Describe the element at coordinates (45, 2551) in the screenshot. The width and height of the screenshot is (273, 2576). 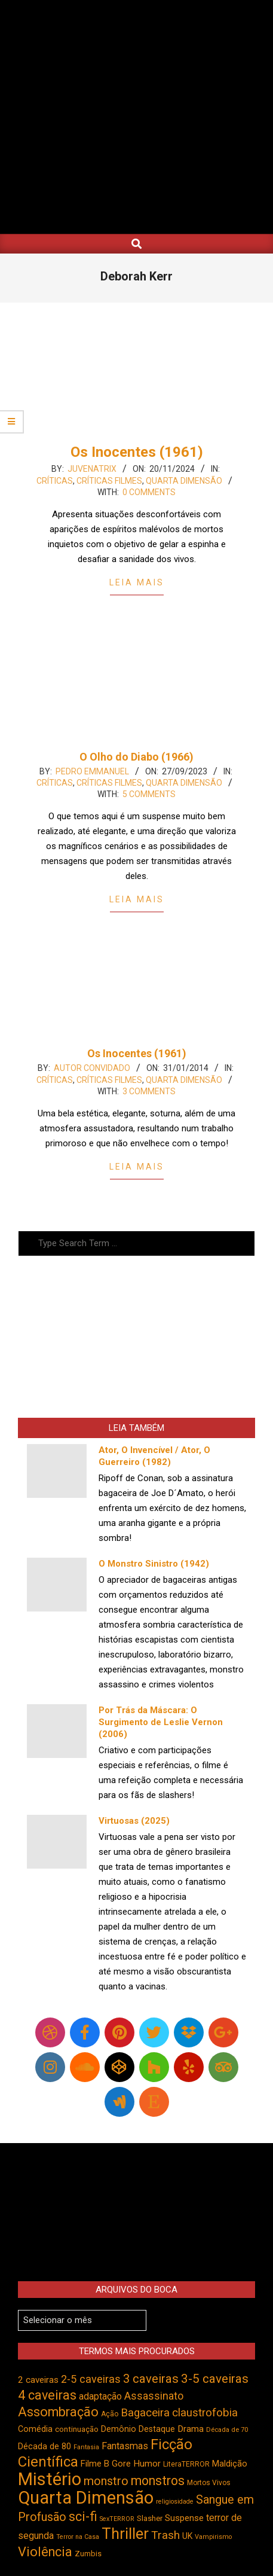
I see `Violência [Violência (938 itens)]` at that location.